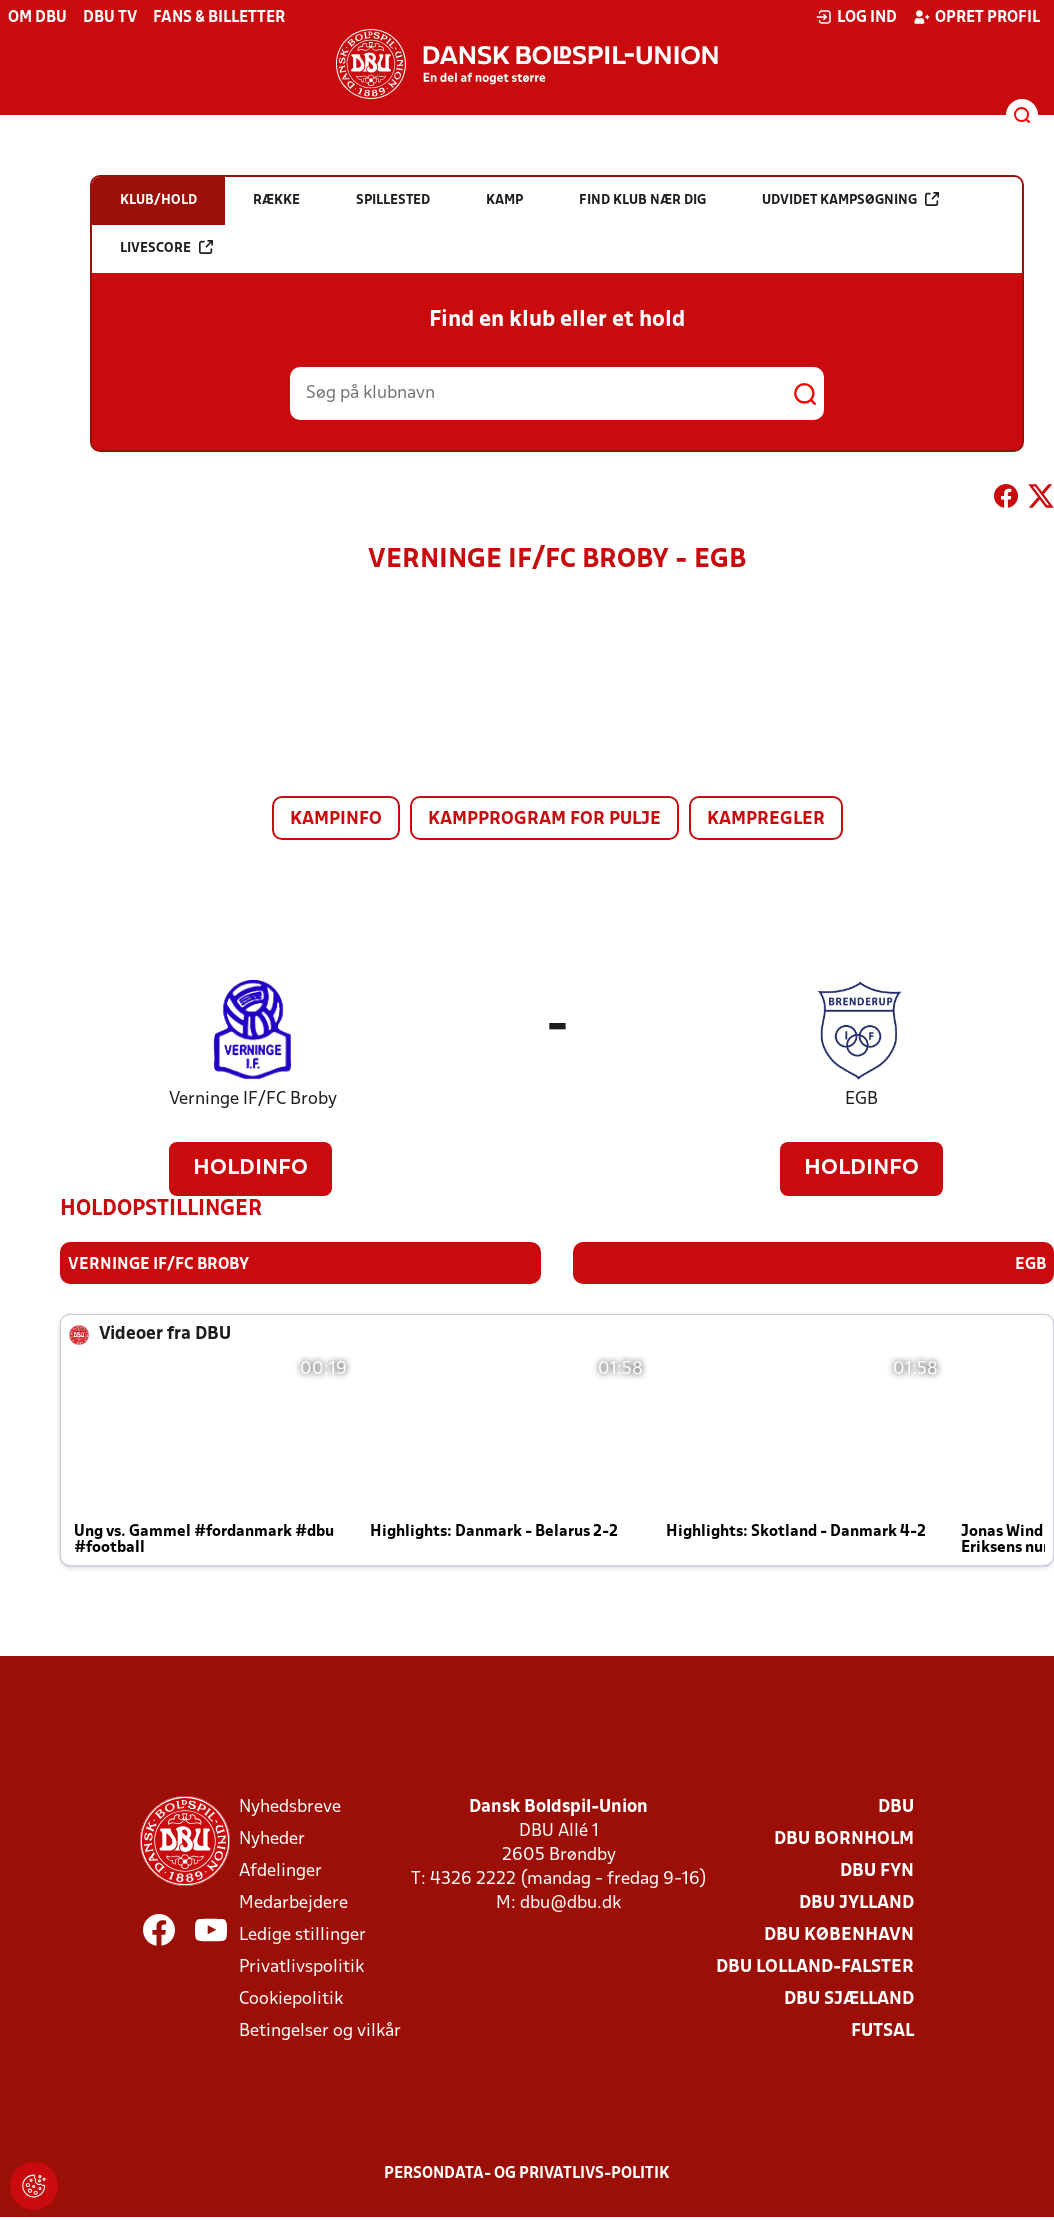  I want to click on Nyheder, so click(272, 1838).